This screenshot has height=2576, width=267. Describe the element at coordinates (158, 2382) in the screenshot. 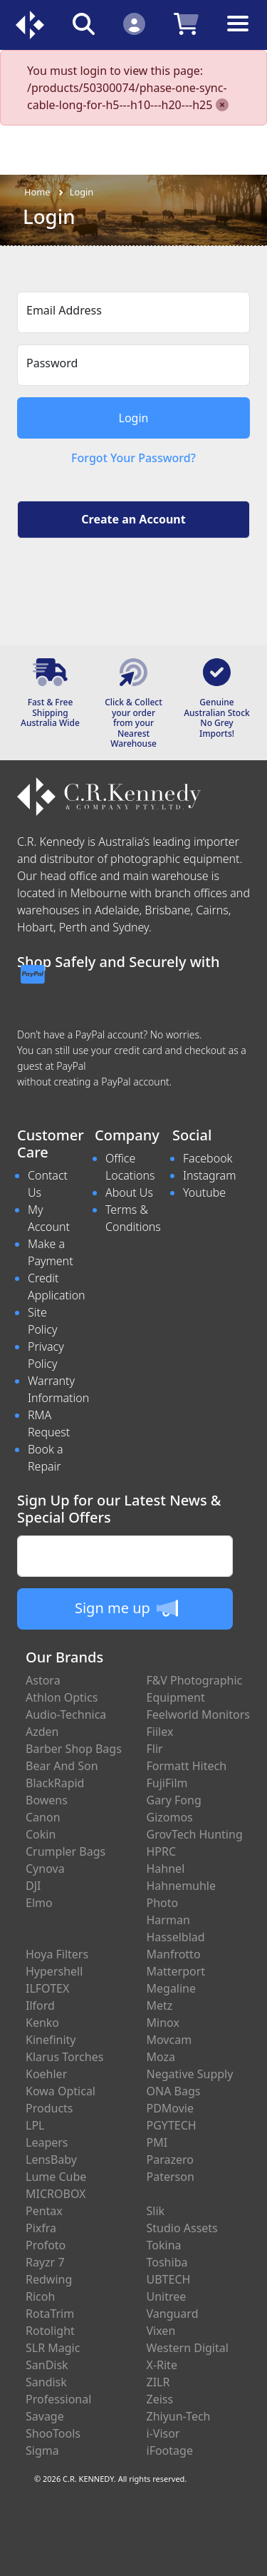

I see `ZILR` at that location.